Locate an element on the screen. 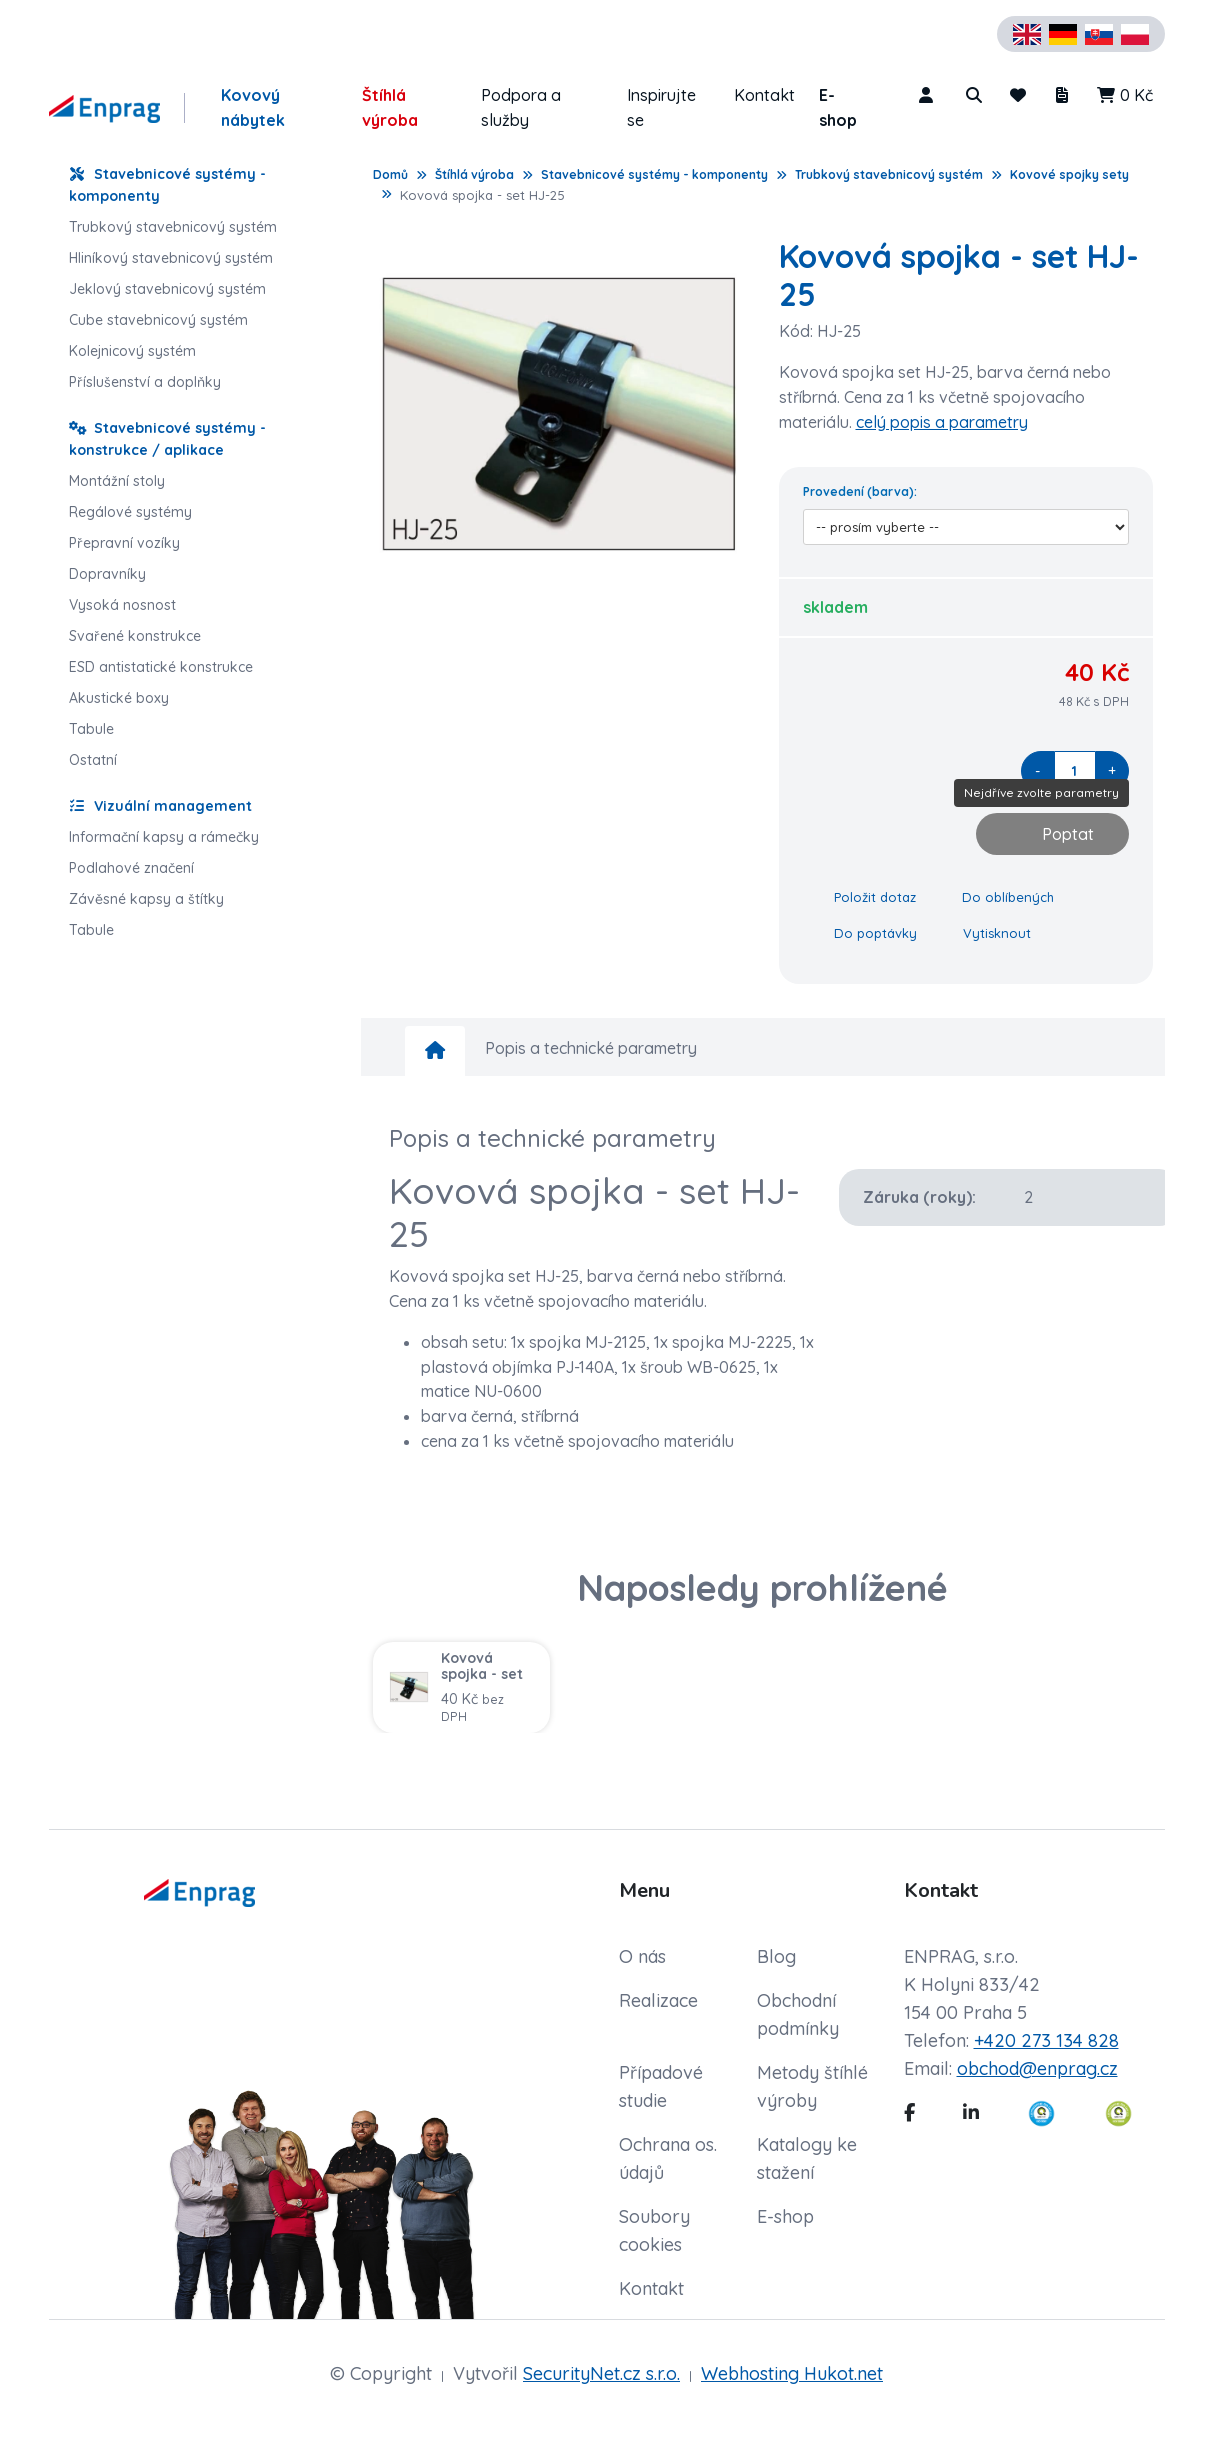 The image size is (1213, 2449). Blog is located at coordinates (776, 1956).